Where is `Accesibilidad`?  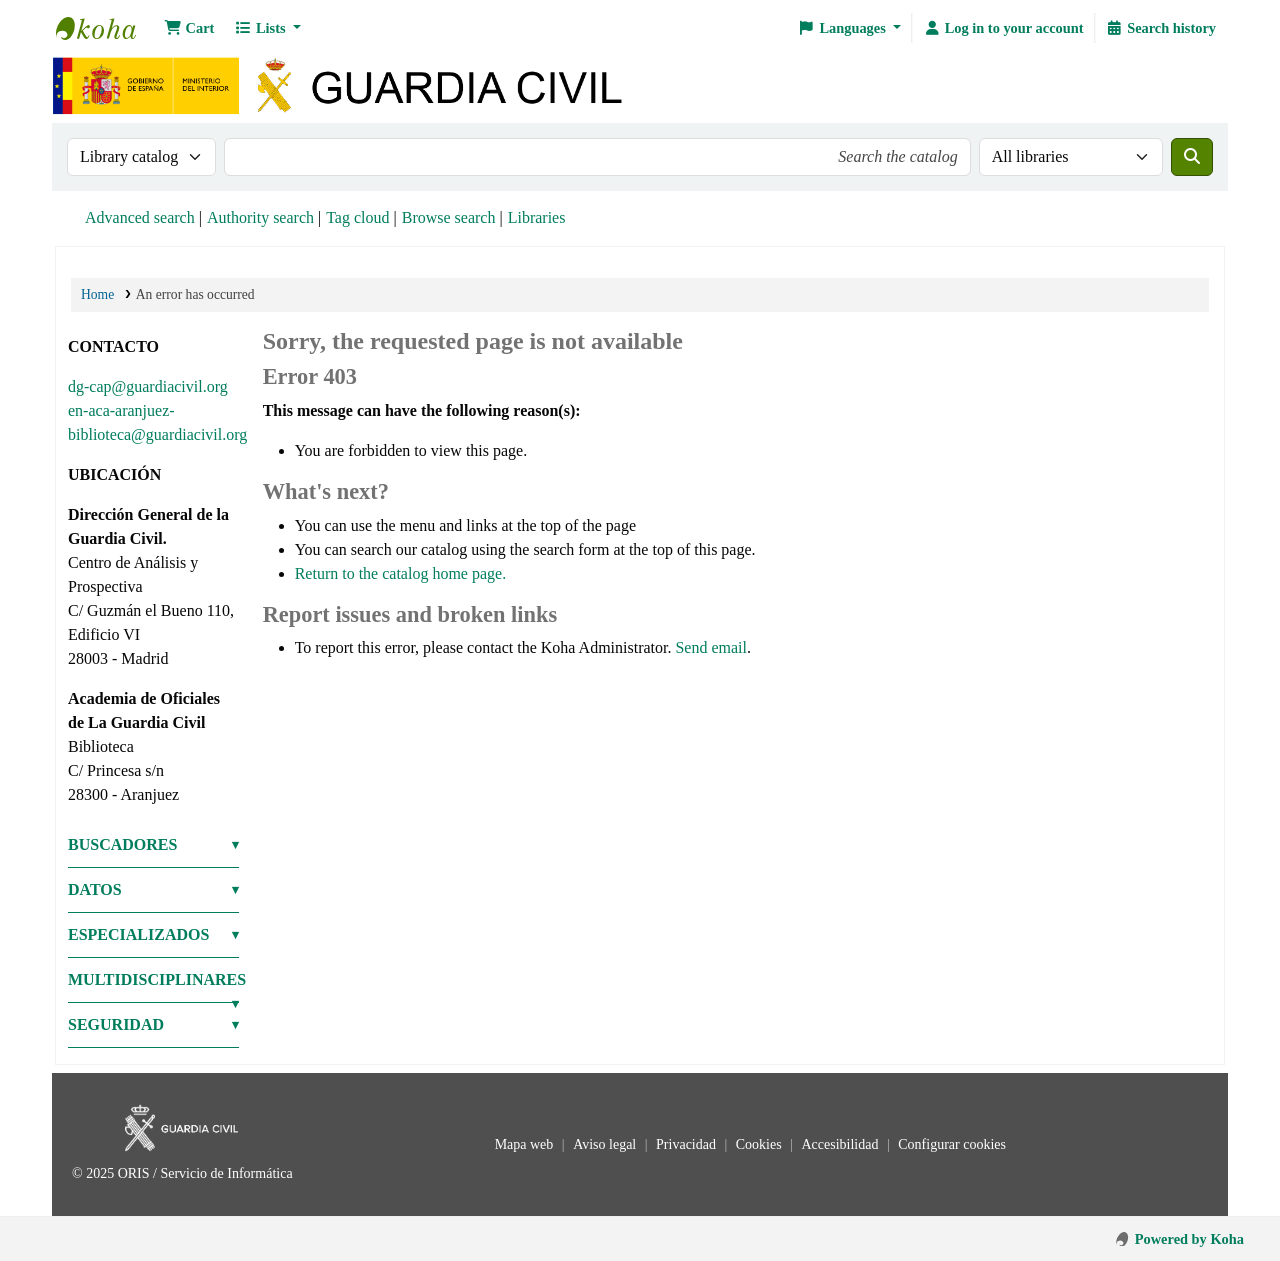
Accesibilidad is located at coordinates (841, 1144).